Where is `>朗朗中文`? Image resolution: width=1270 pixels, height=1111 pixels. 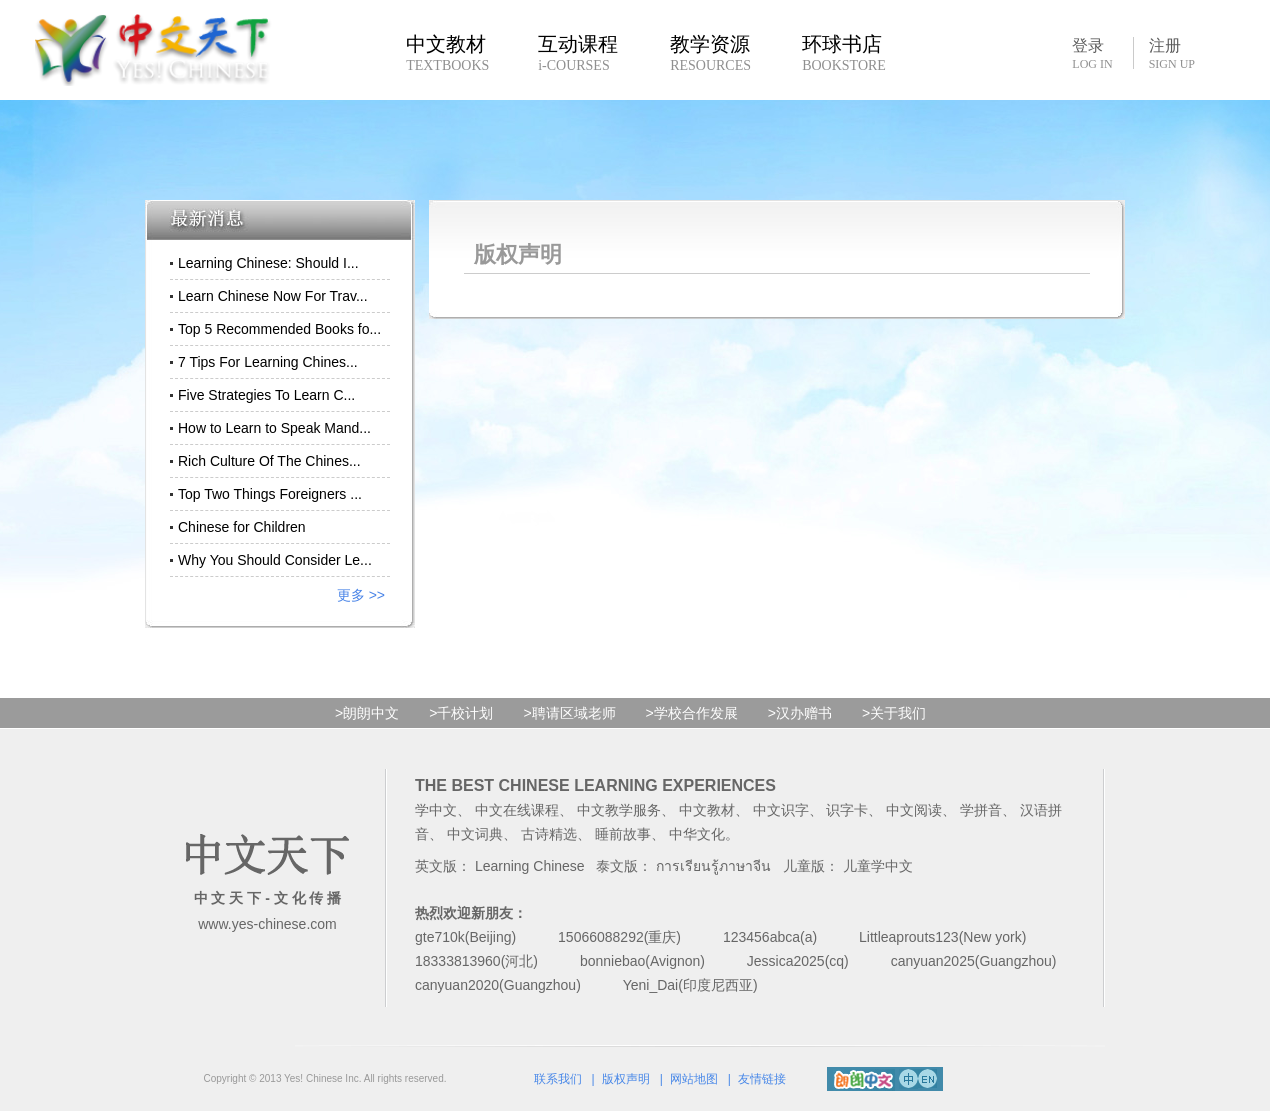
>朗朗中文 is located at coordinates (367, 713).